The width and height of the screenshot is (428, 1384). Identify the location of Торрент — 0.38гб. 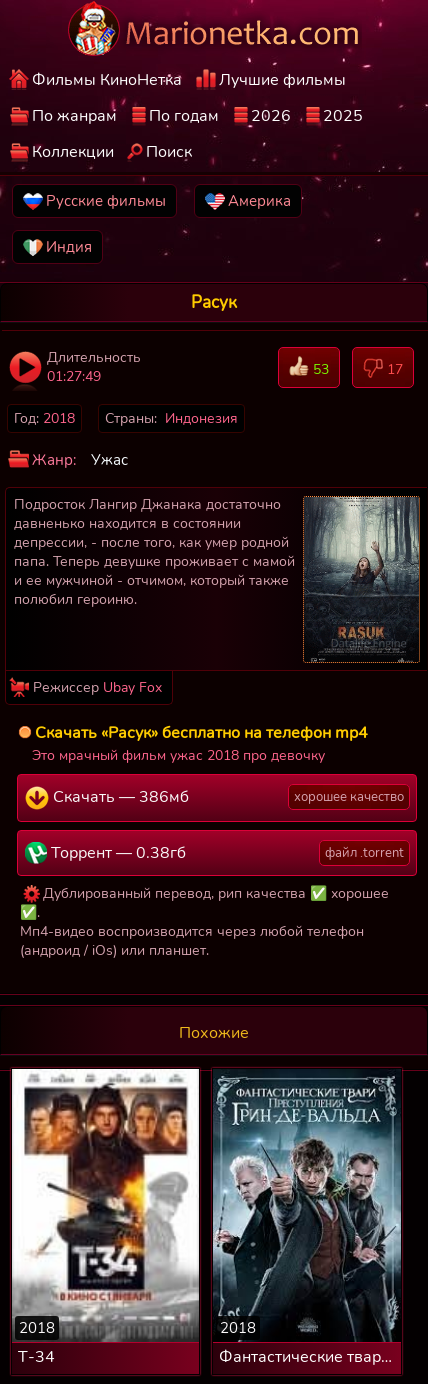
(217, 853).